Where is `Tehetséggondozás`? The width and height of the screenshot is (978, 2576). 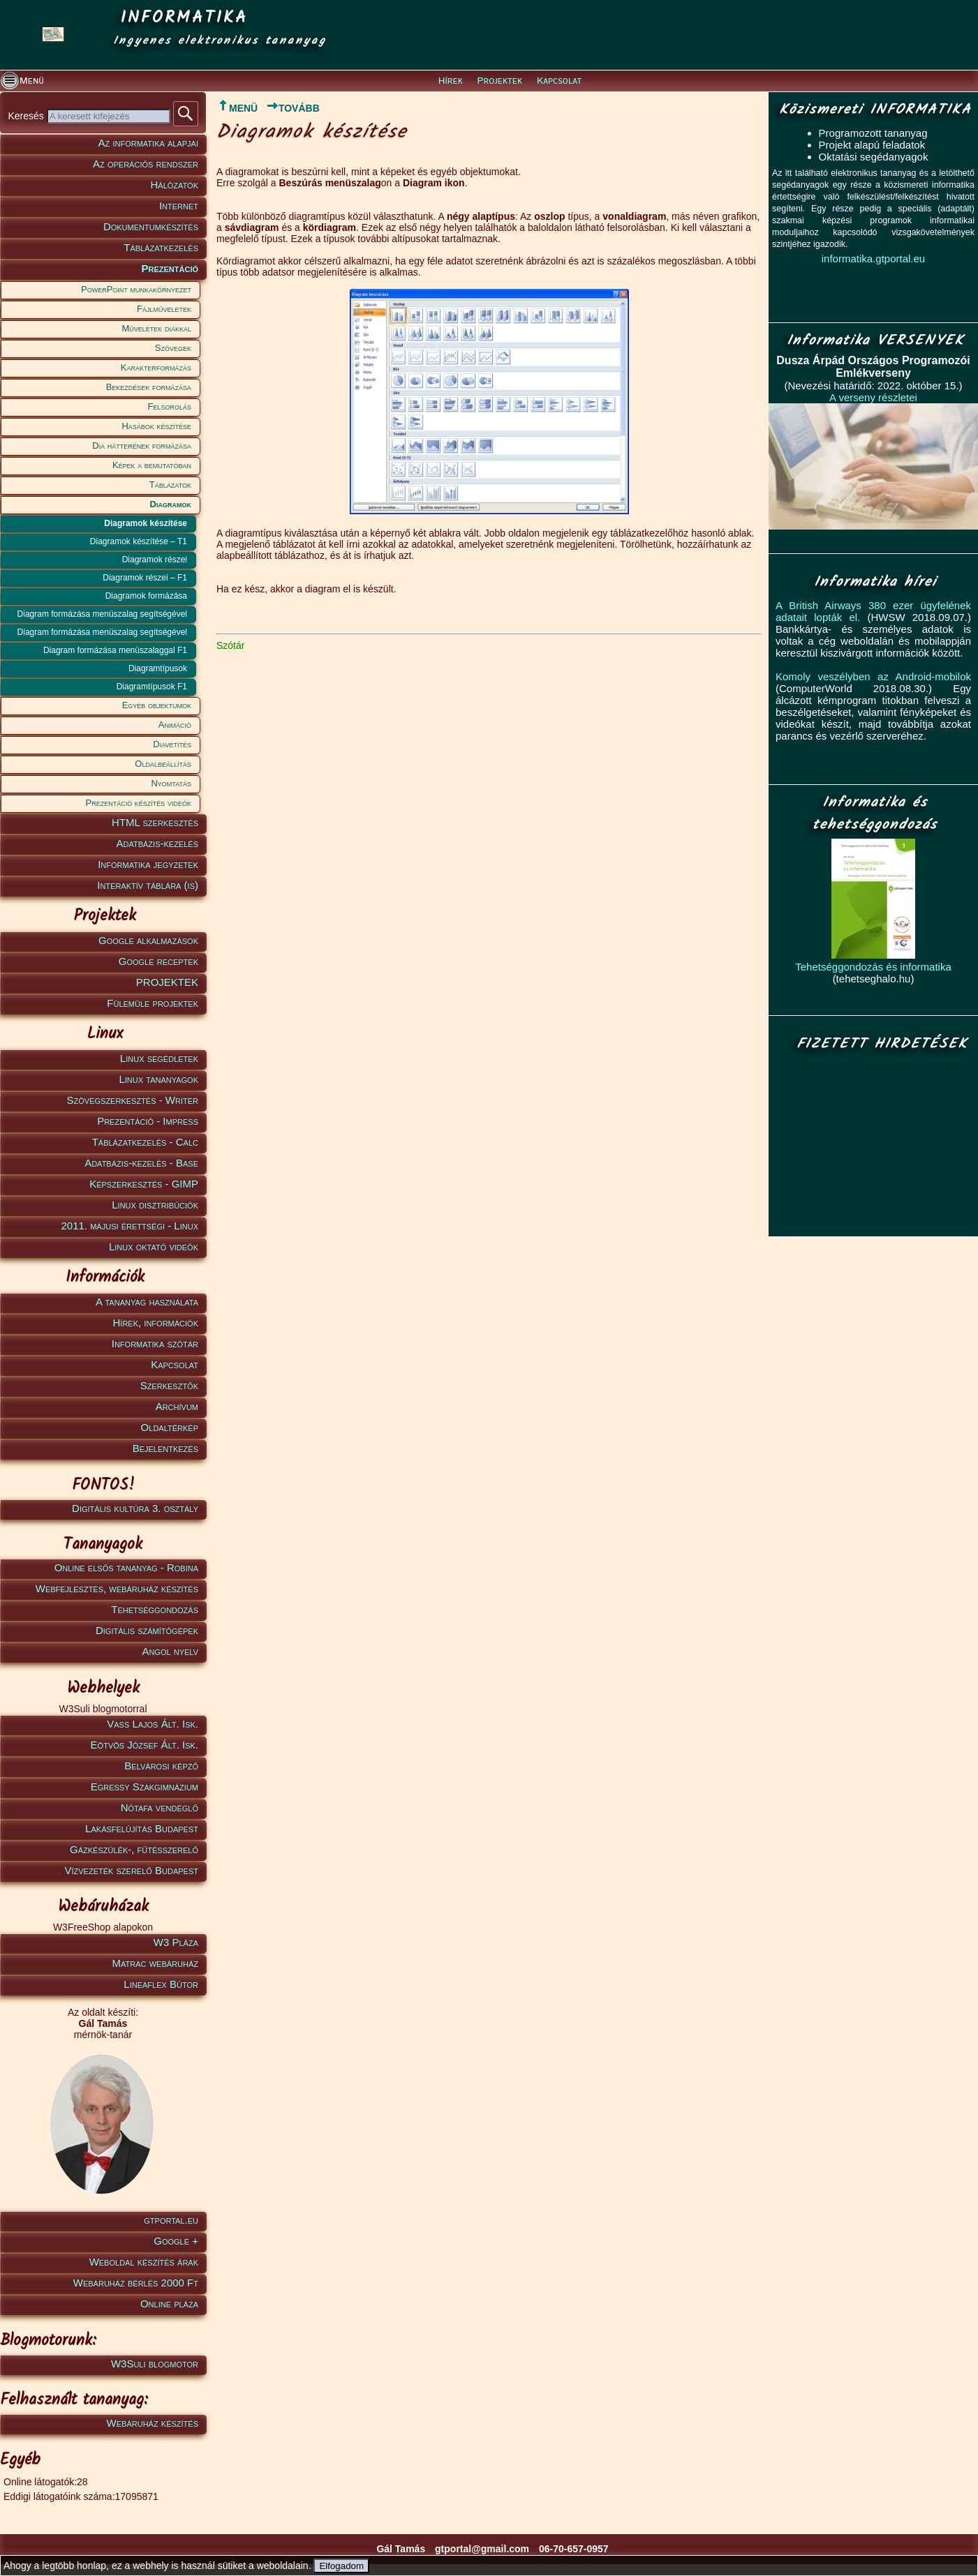 Tehetséggondozás is located at coordinates (154, 1609).